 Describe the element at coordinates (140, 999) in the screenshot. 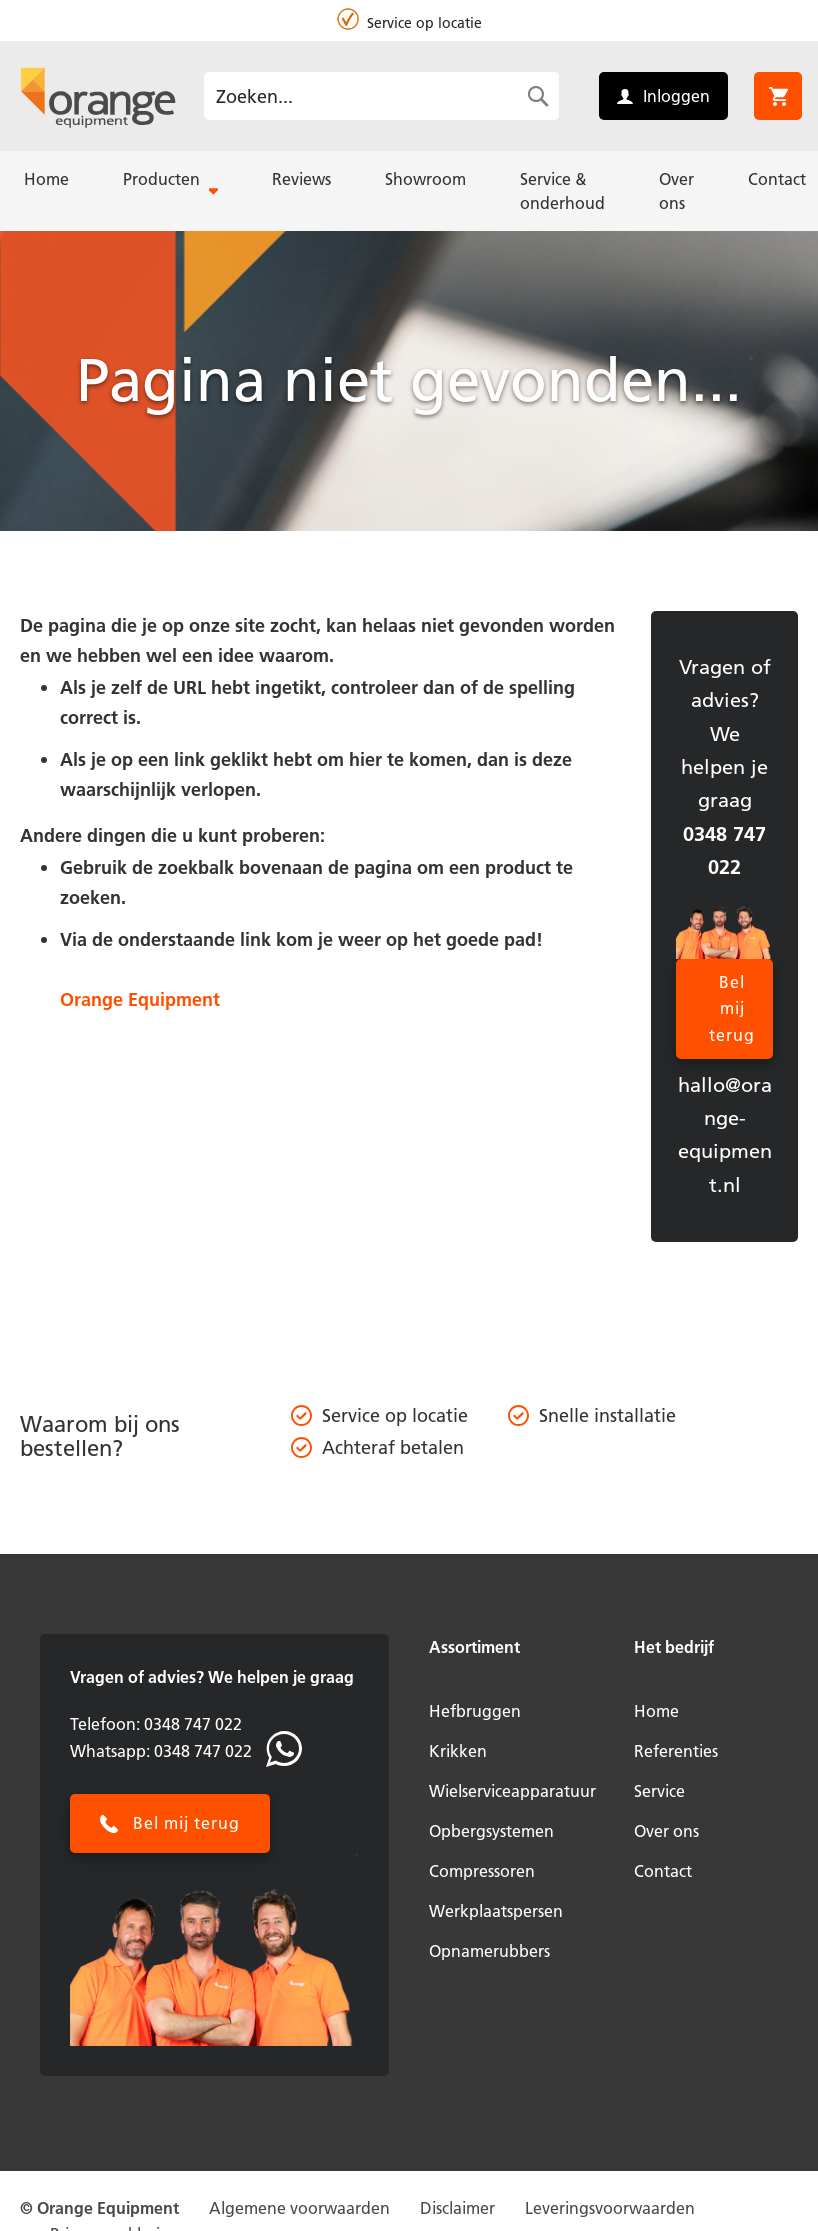

I see `Orange Equipment` at that location.